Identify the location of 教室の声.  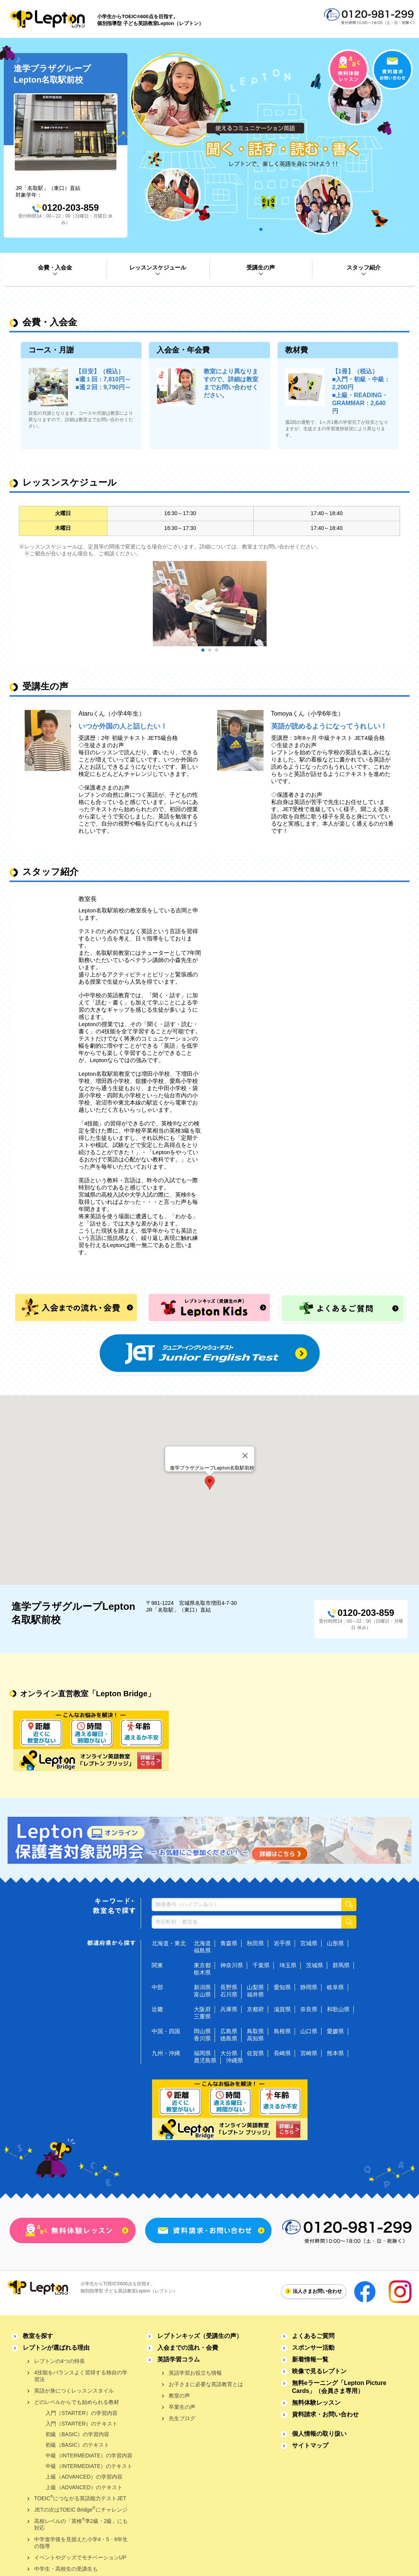
(179, 2396).